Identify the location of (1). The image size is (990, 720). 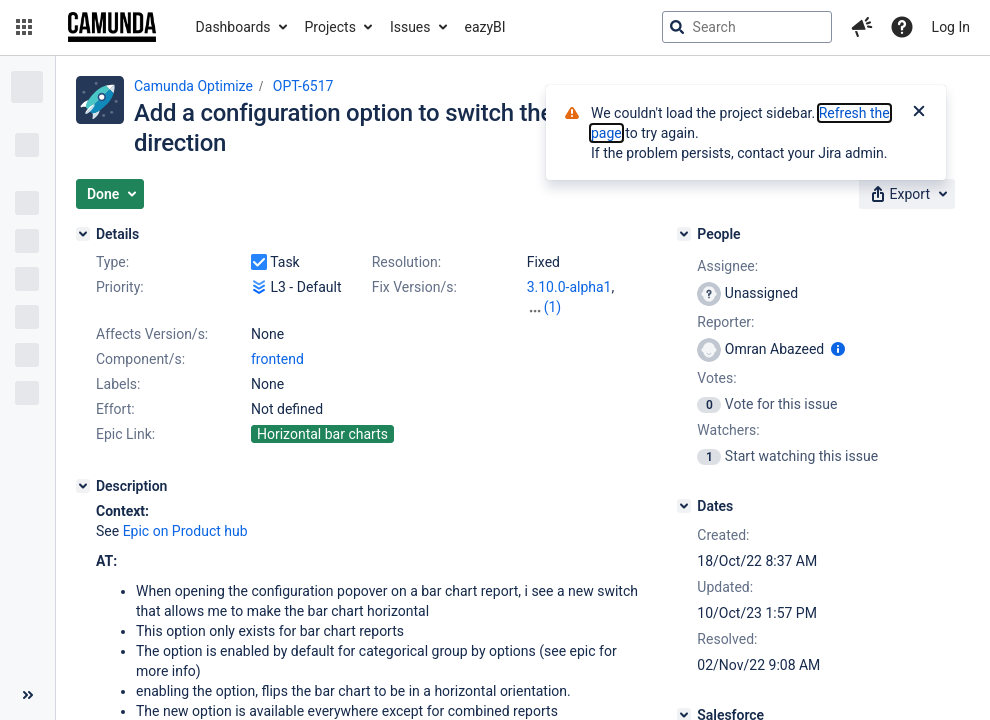
(553, 307).